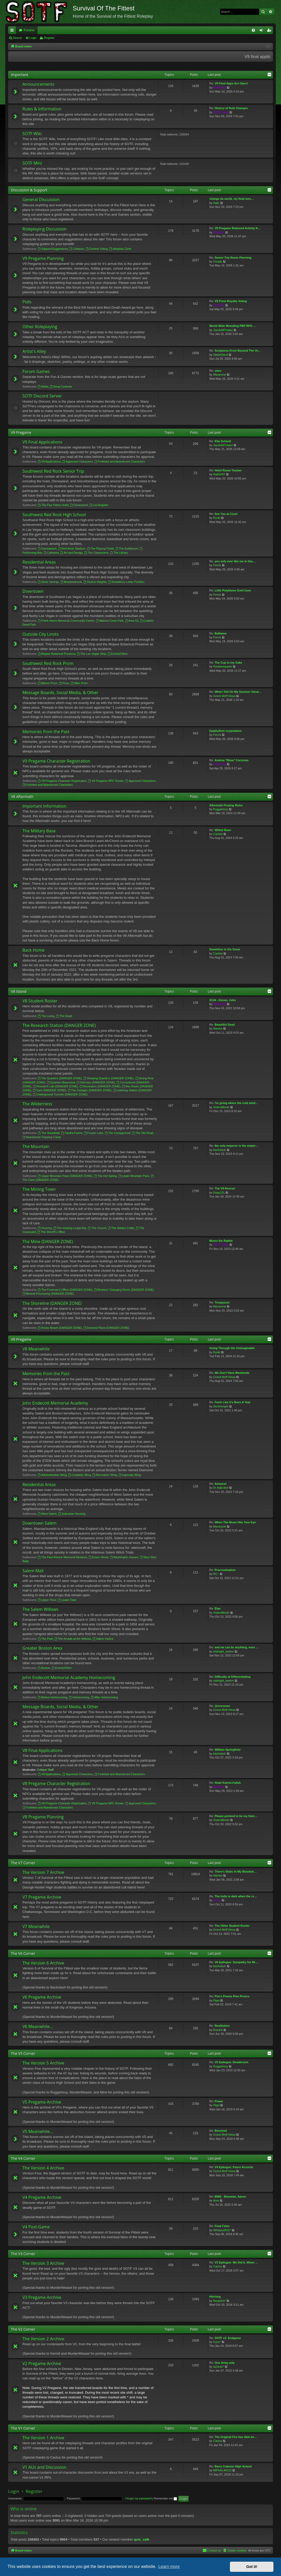 The image size is (281, 2576). Describe the element at coordinates (219, 1149) in the screenshot. I see `backslash` at that location.